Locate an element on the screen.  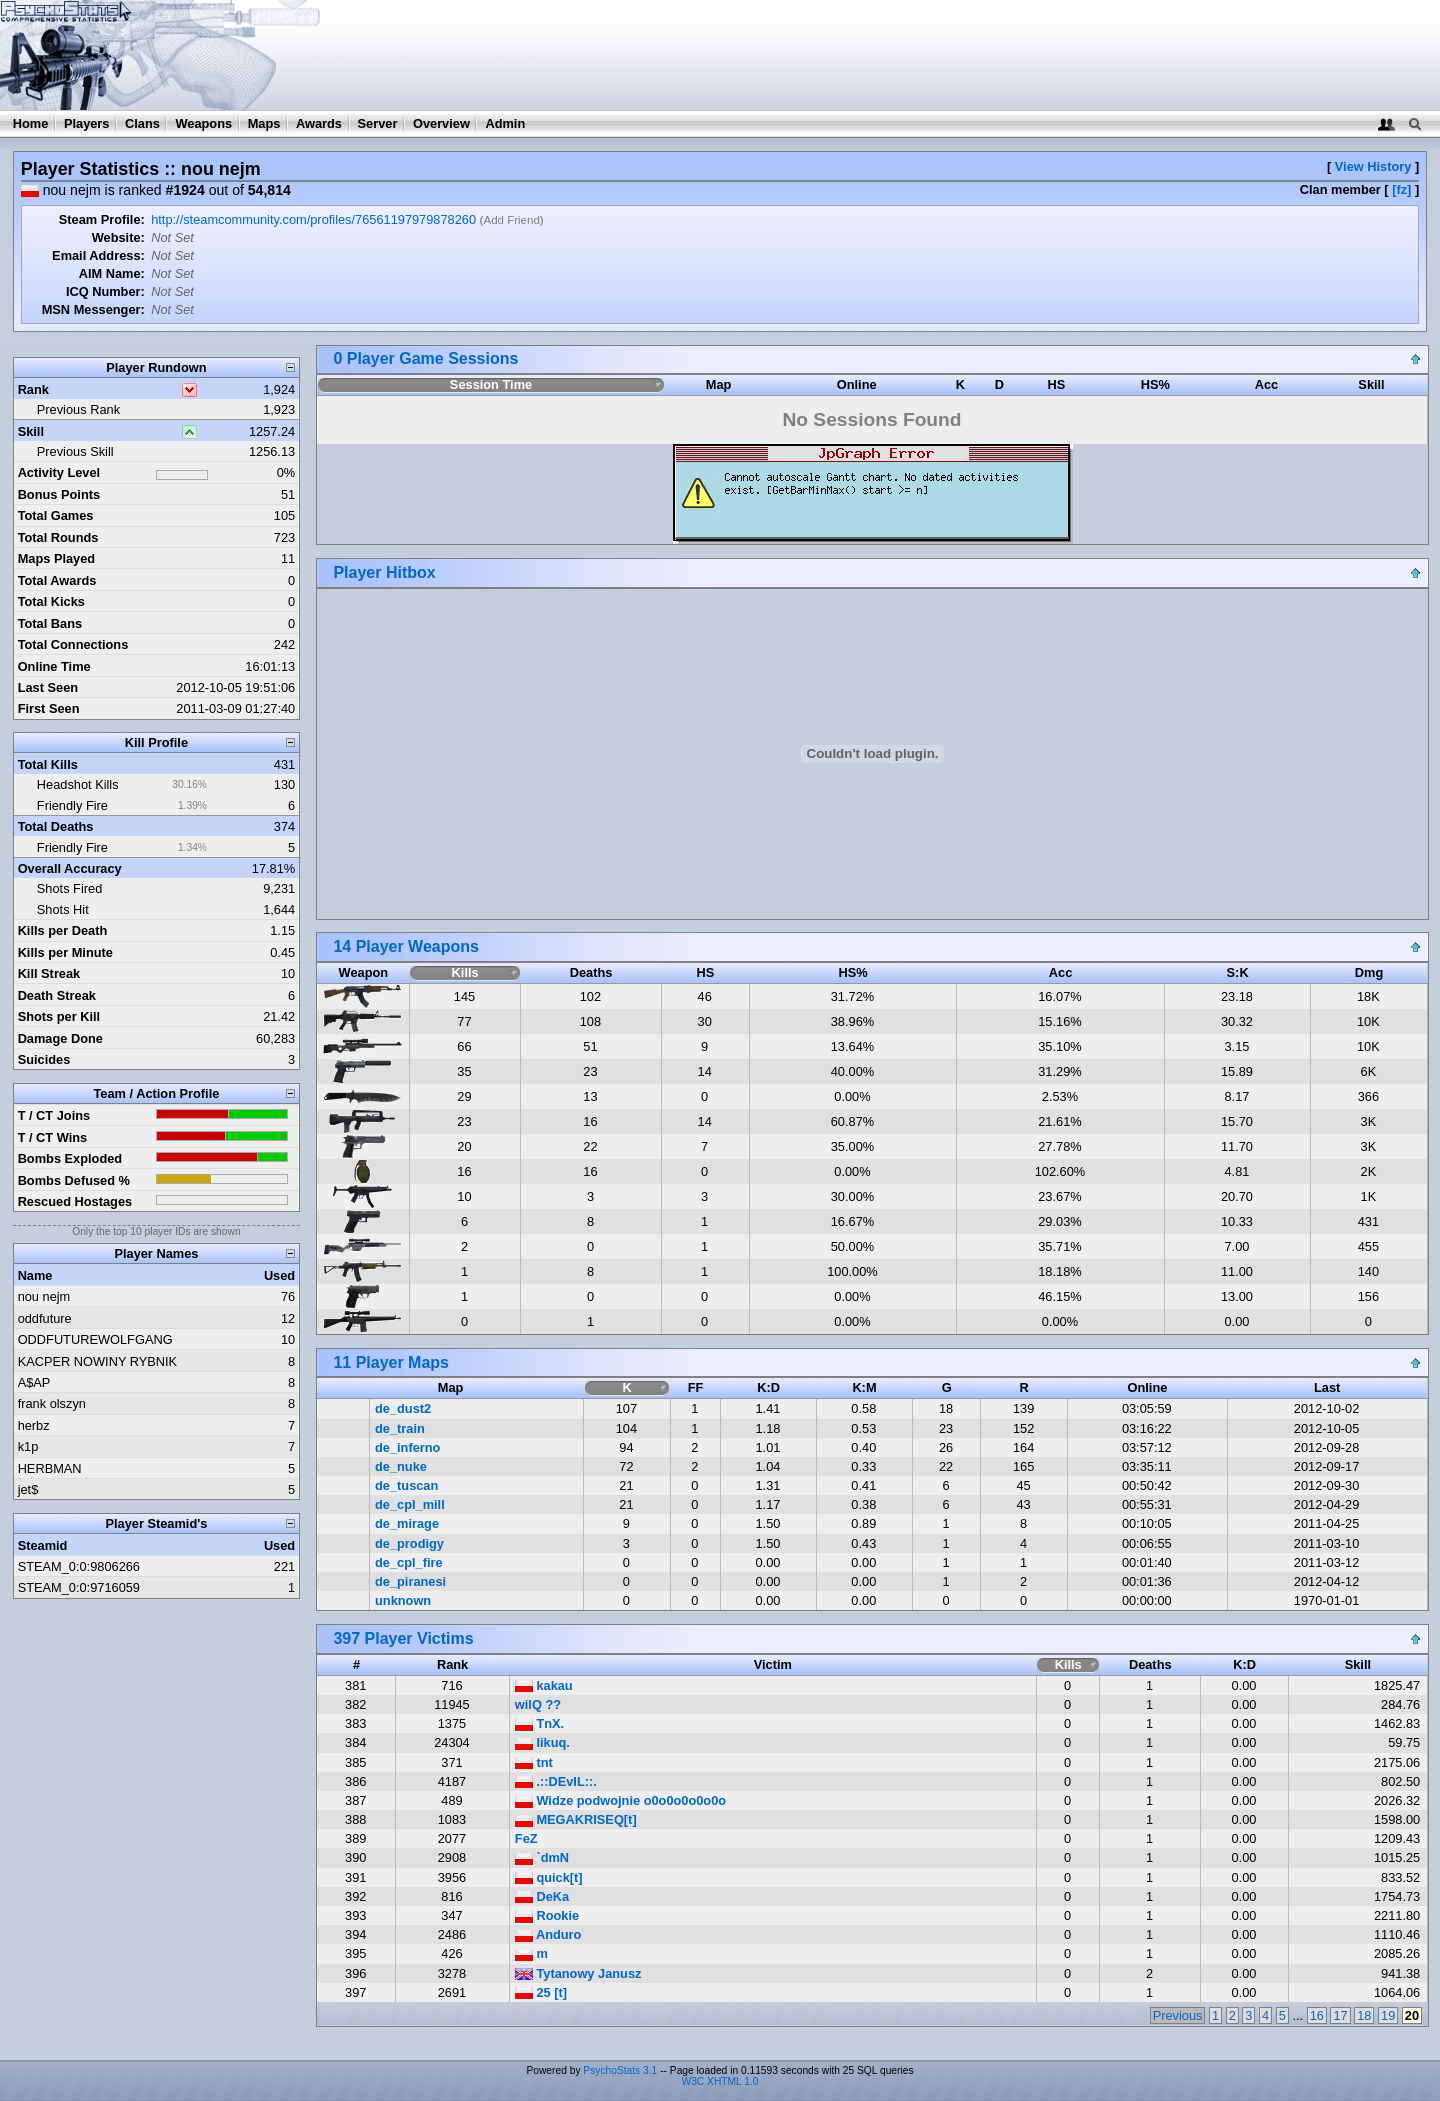
Rank is located at coordinates (33, 389).